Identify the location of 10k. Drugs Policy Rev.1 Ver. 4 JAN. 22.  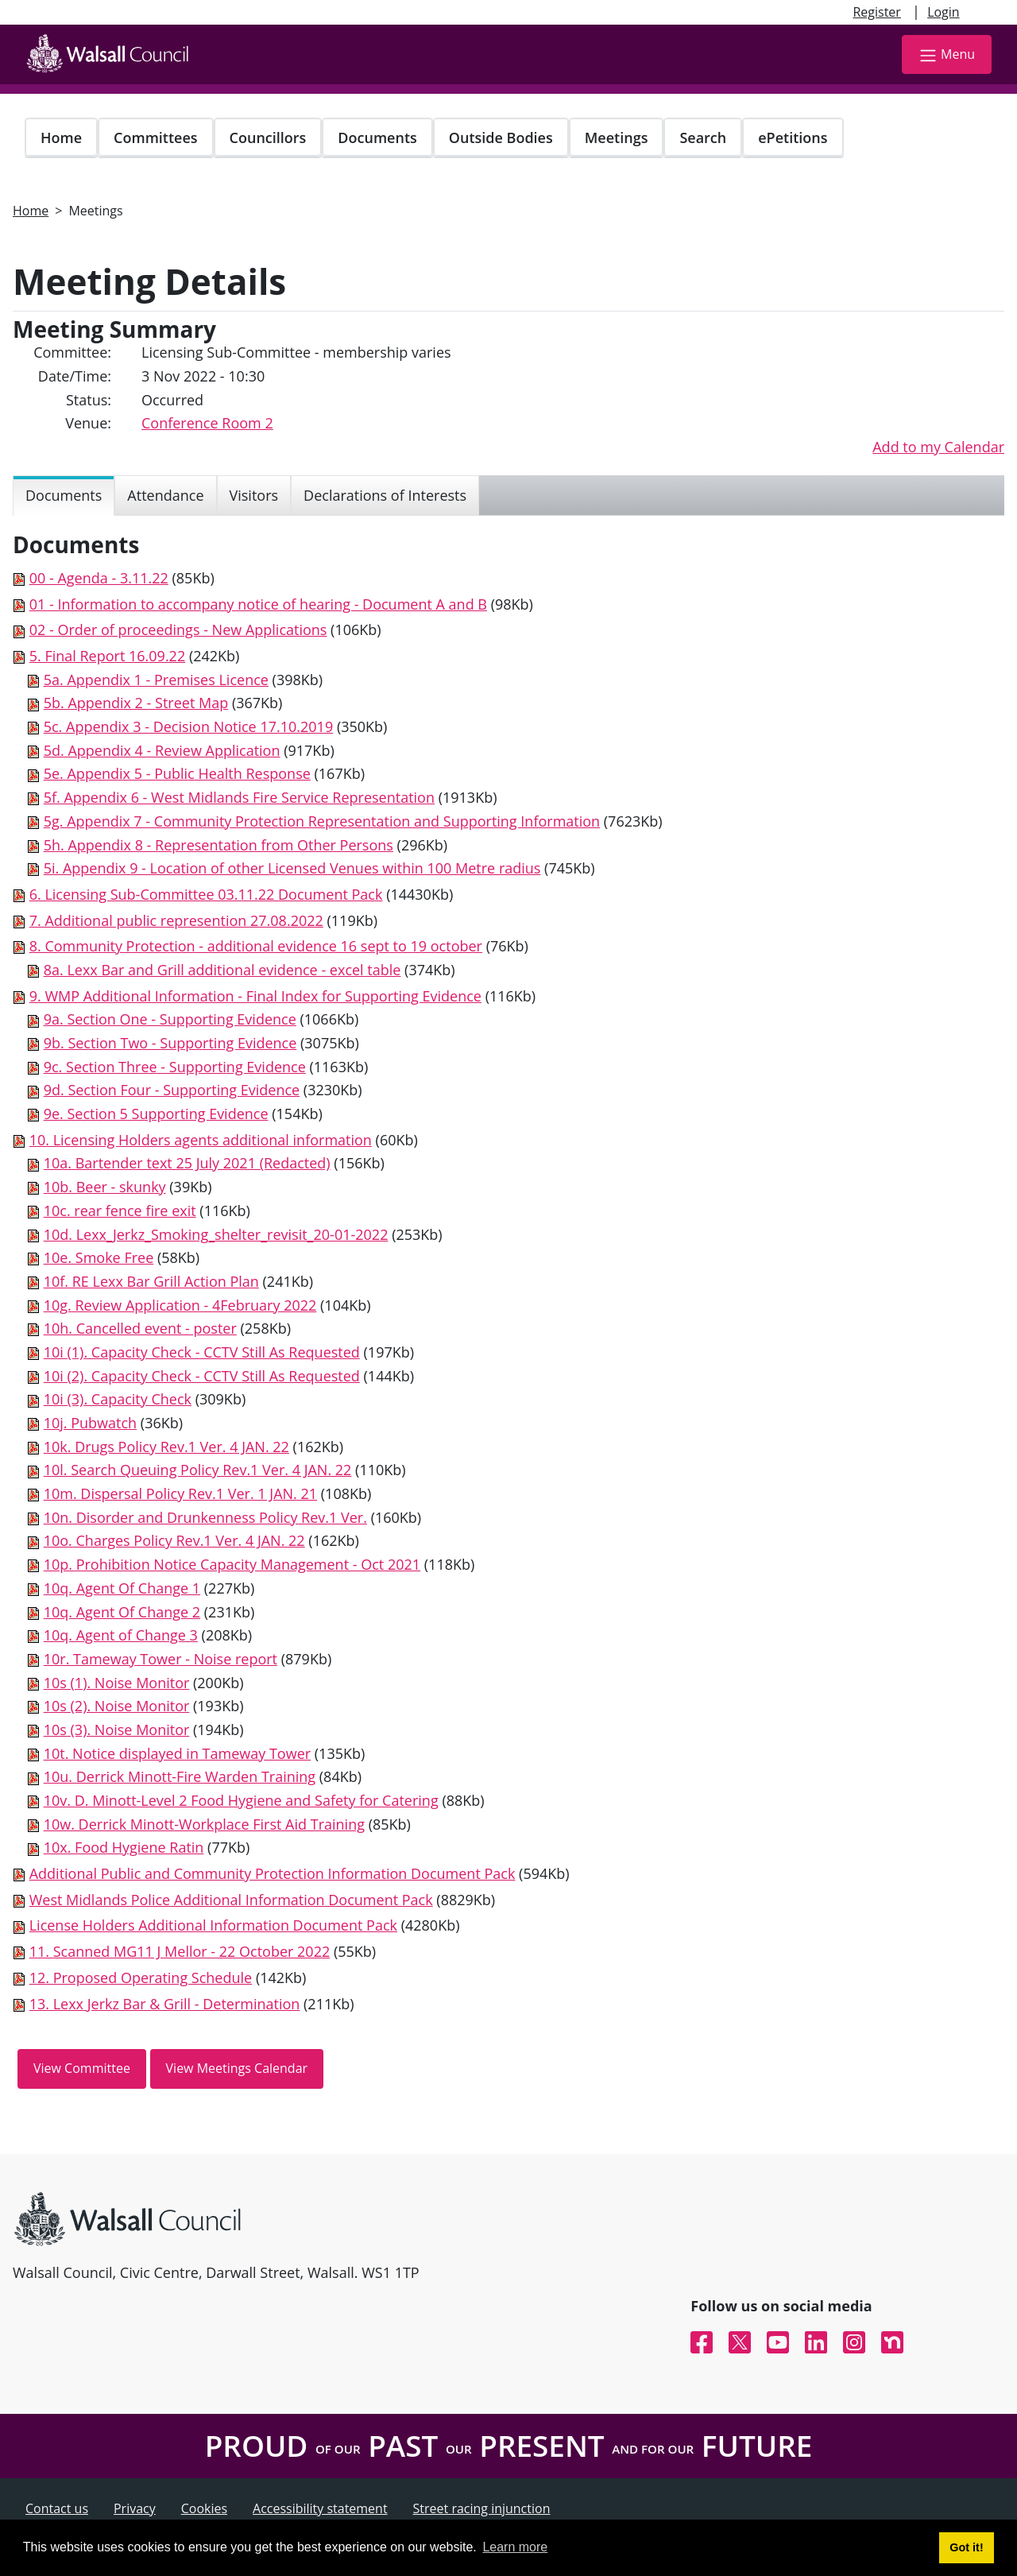
(166, 1446).